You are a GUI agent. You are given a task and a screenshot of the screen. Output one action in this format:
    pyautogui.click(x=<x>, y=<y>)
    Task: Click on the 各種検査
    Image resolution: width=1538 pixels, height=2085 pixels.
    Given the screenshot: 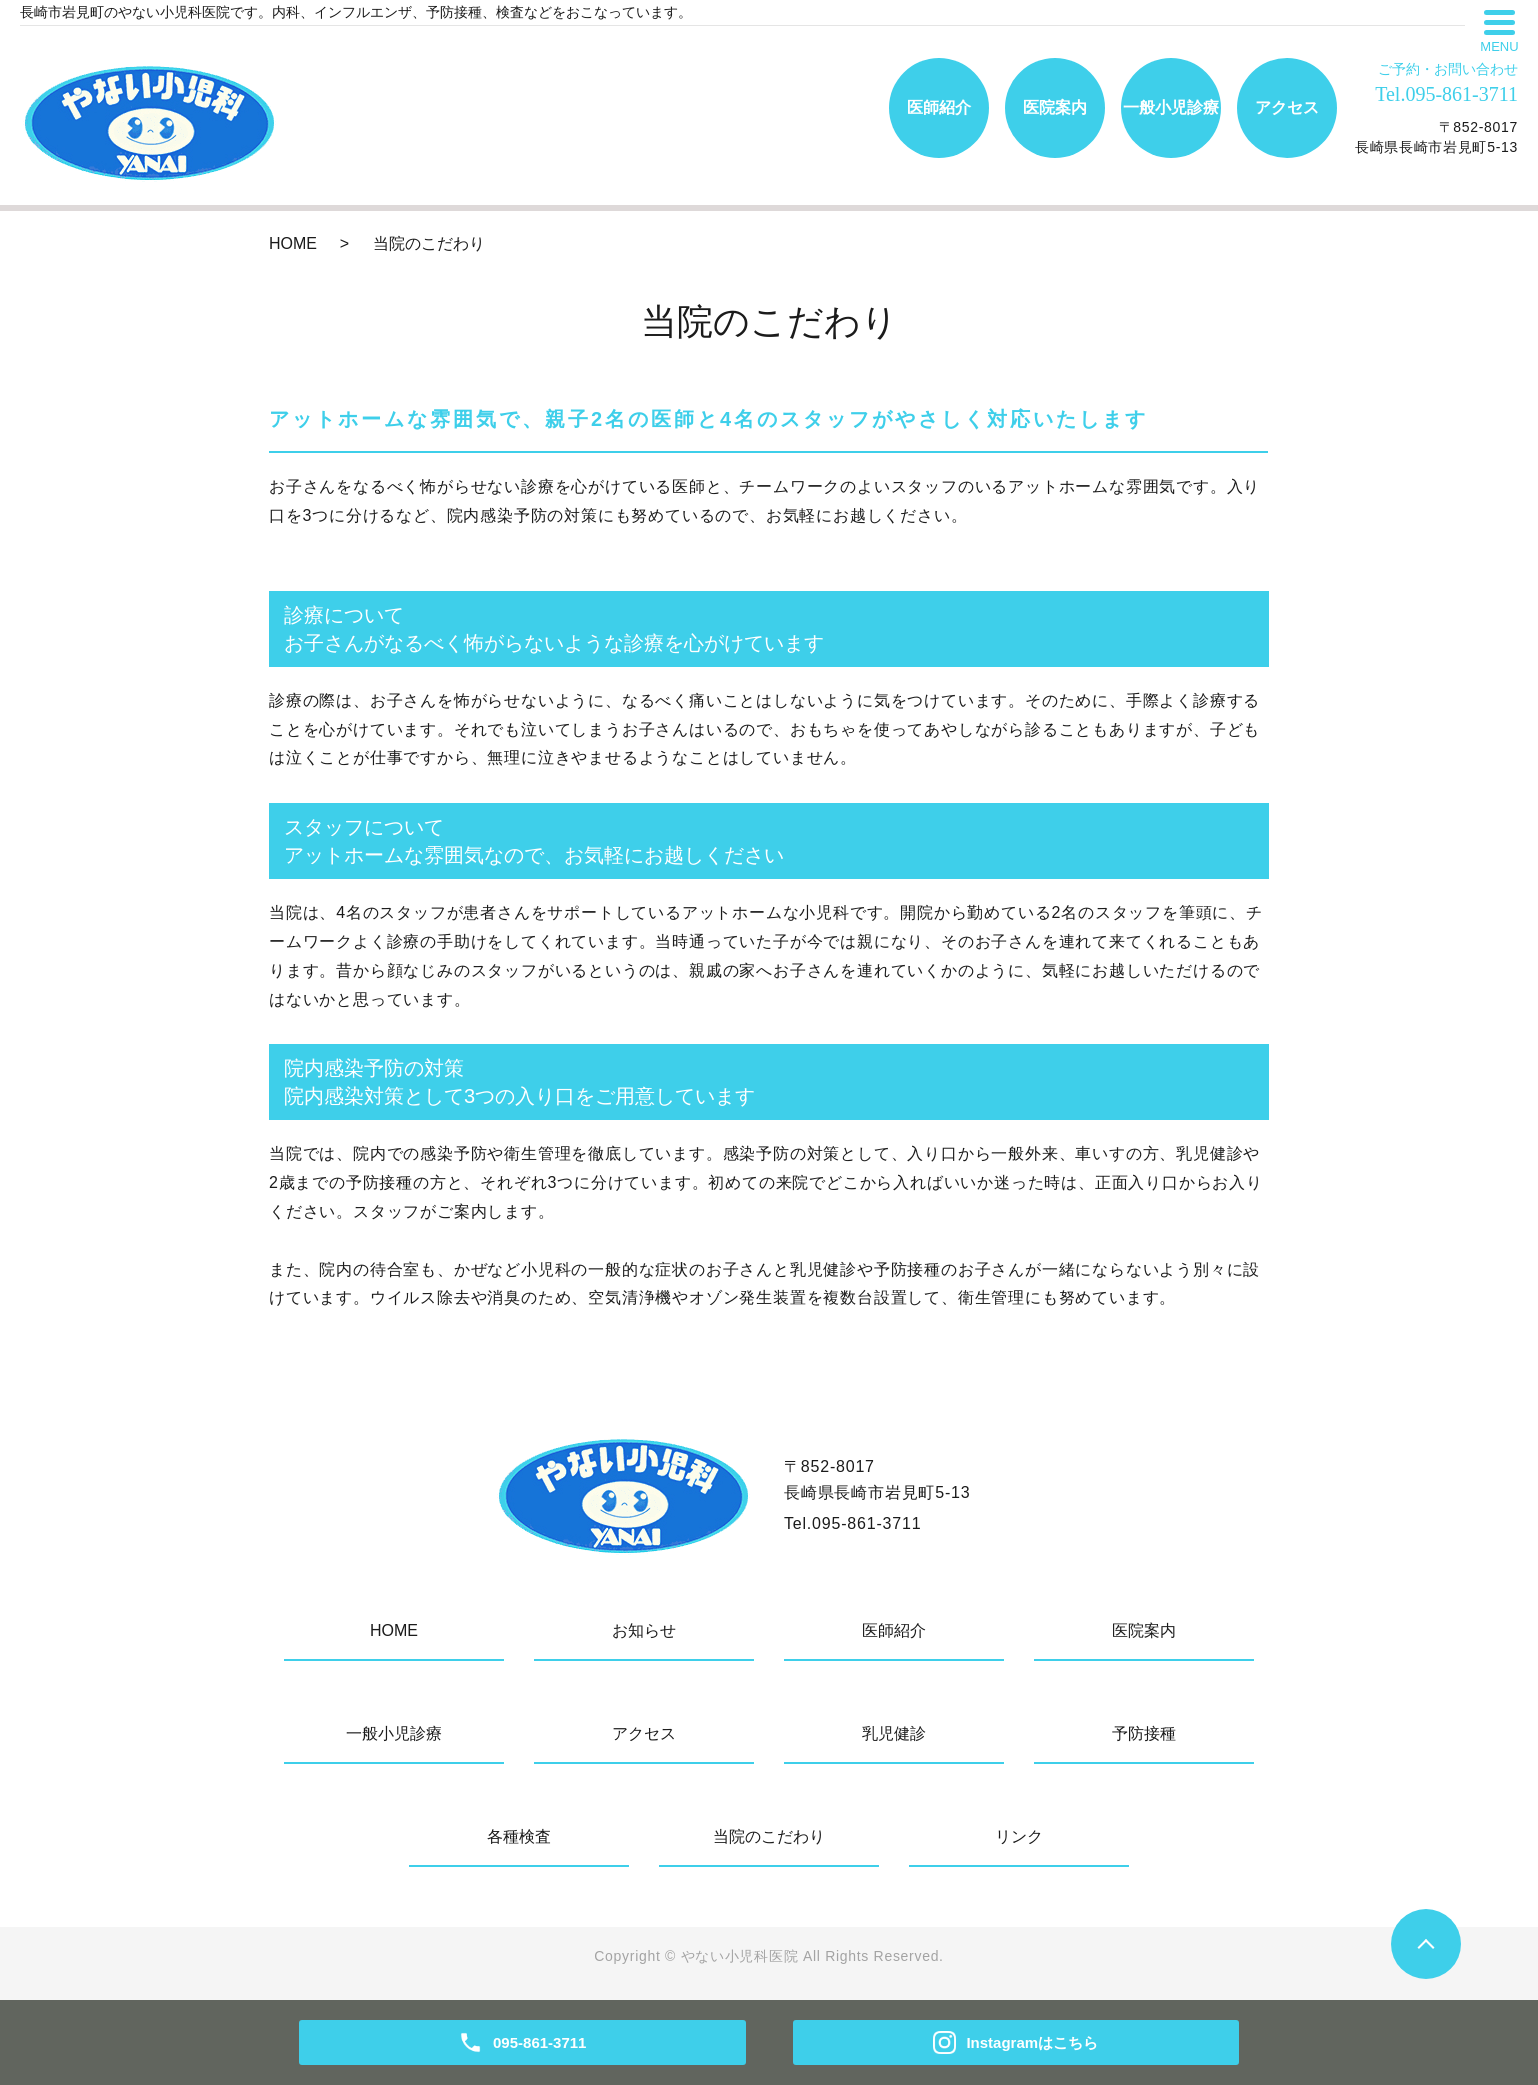 What is the action you would take?
    pyautogui.click(x=519, y=1836)
    